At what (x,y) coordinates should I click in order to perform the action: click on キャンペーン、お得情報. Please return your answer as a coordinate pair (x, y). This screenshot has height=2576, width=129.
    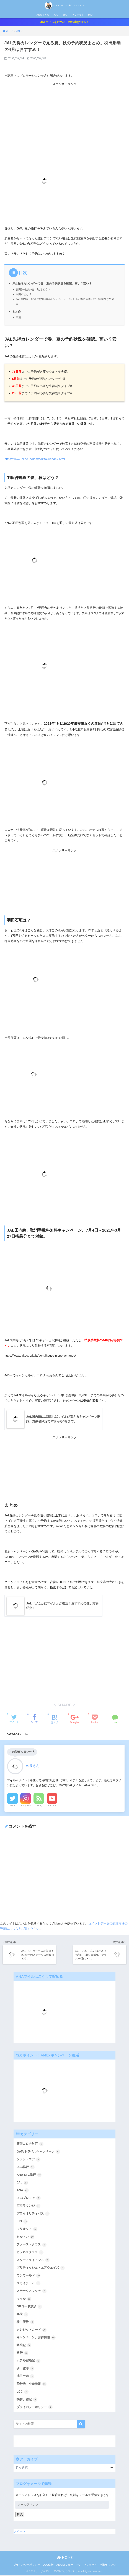
    Looking at the image, I should click on (36, 2338).